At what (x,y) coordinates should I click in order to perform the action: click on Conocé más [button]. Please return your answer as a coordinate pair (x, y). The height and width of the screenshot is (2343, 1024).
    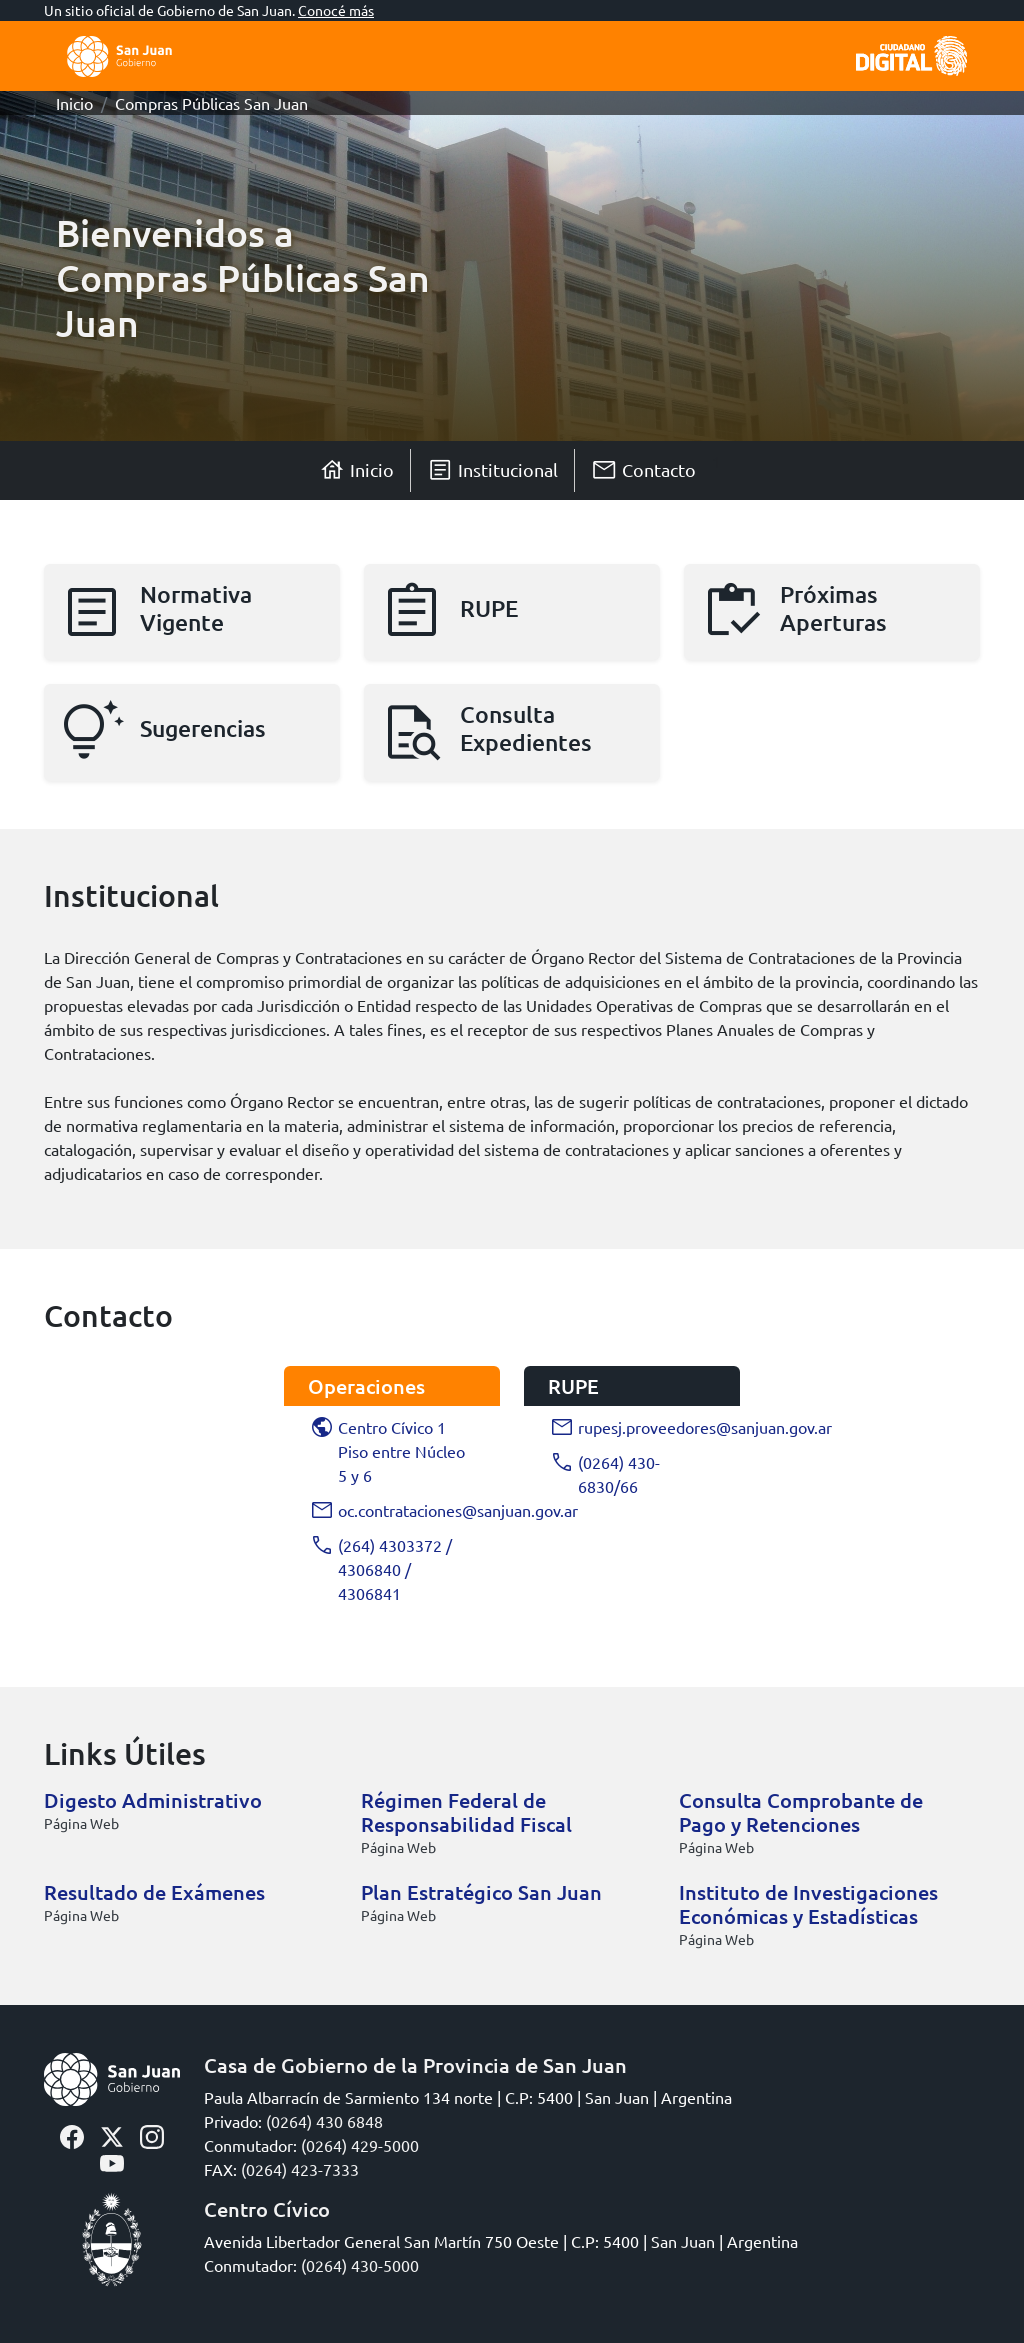
    Looking at the image, I should click on (336, 10).